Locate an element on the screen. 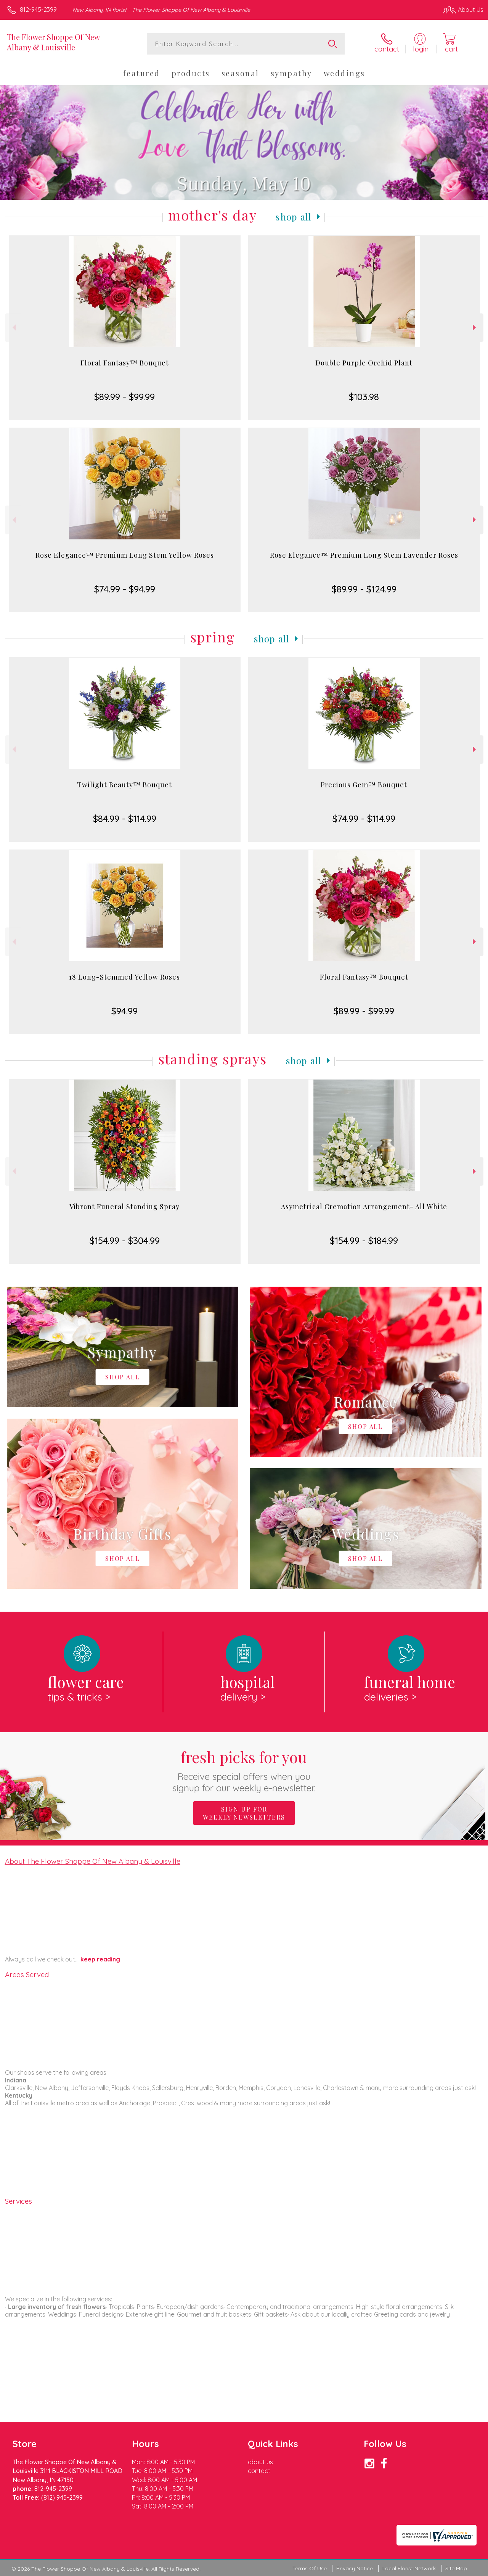  Floral Fantasy™ Bouquet is located at coordinates (124, 362).